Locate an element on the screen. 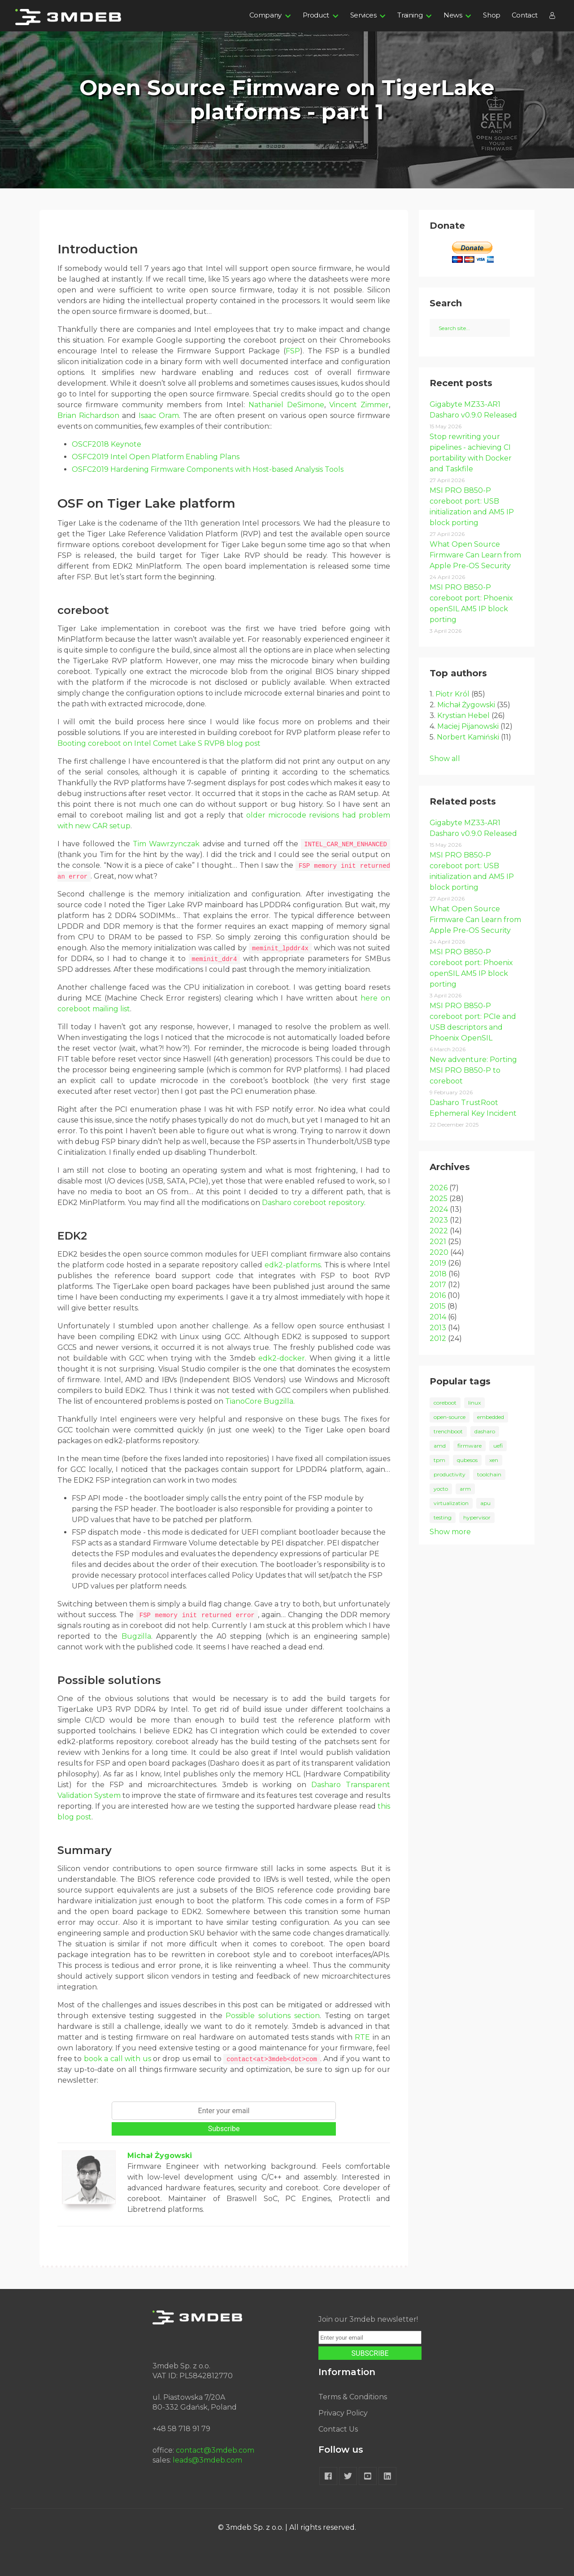  Services is located at coordinates (363, 15).